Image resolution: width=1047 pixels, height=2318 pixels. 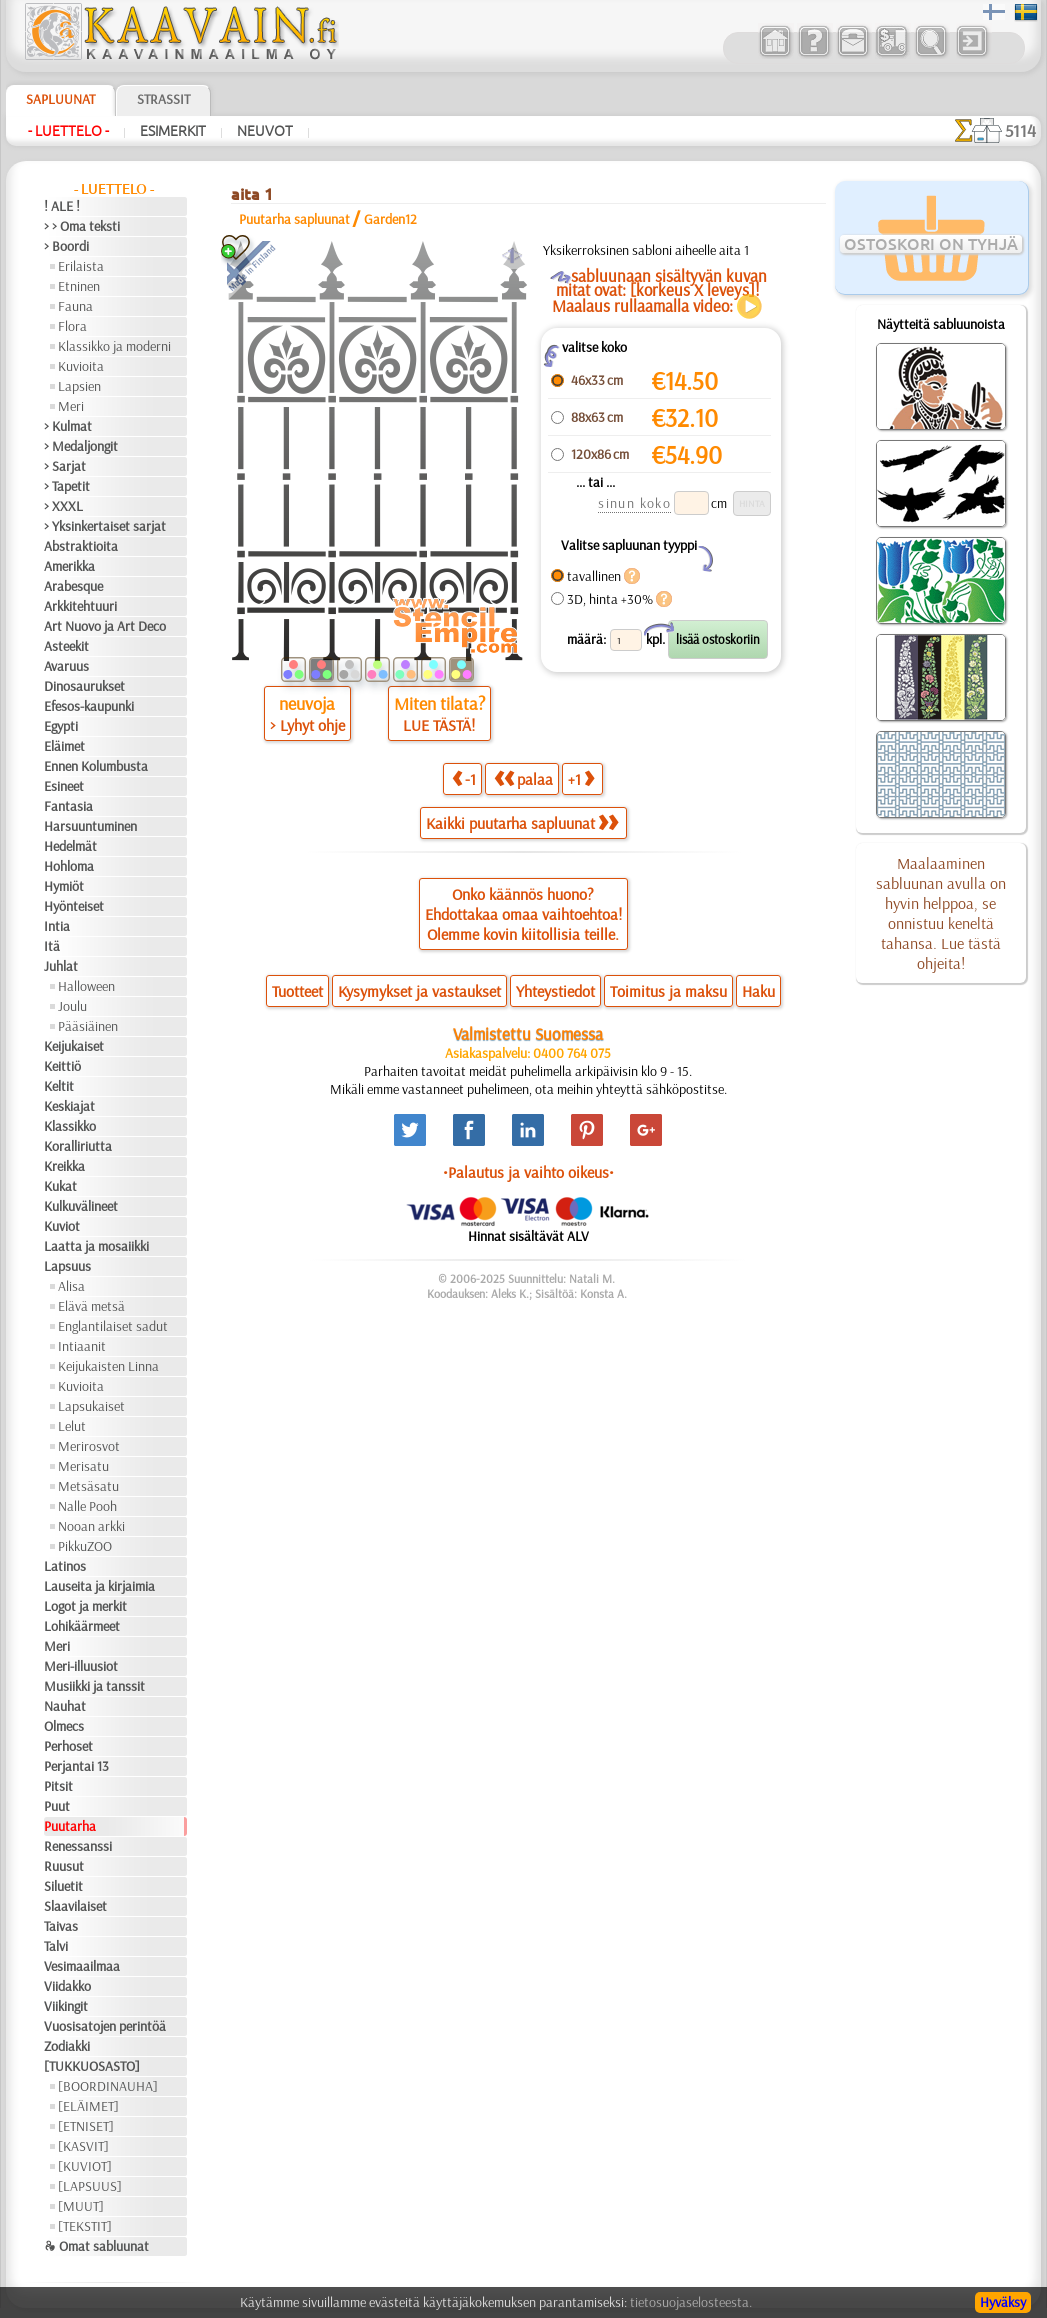 What do you see at coordinates (66, 666) in the screenshot?
I see `Avaruus` at bounding box center [66, 666].